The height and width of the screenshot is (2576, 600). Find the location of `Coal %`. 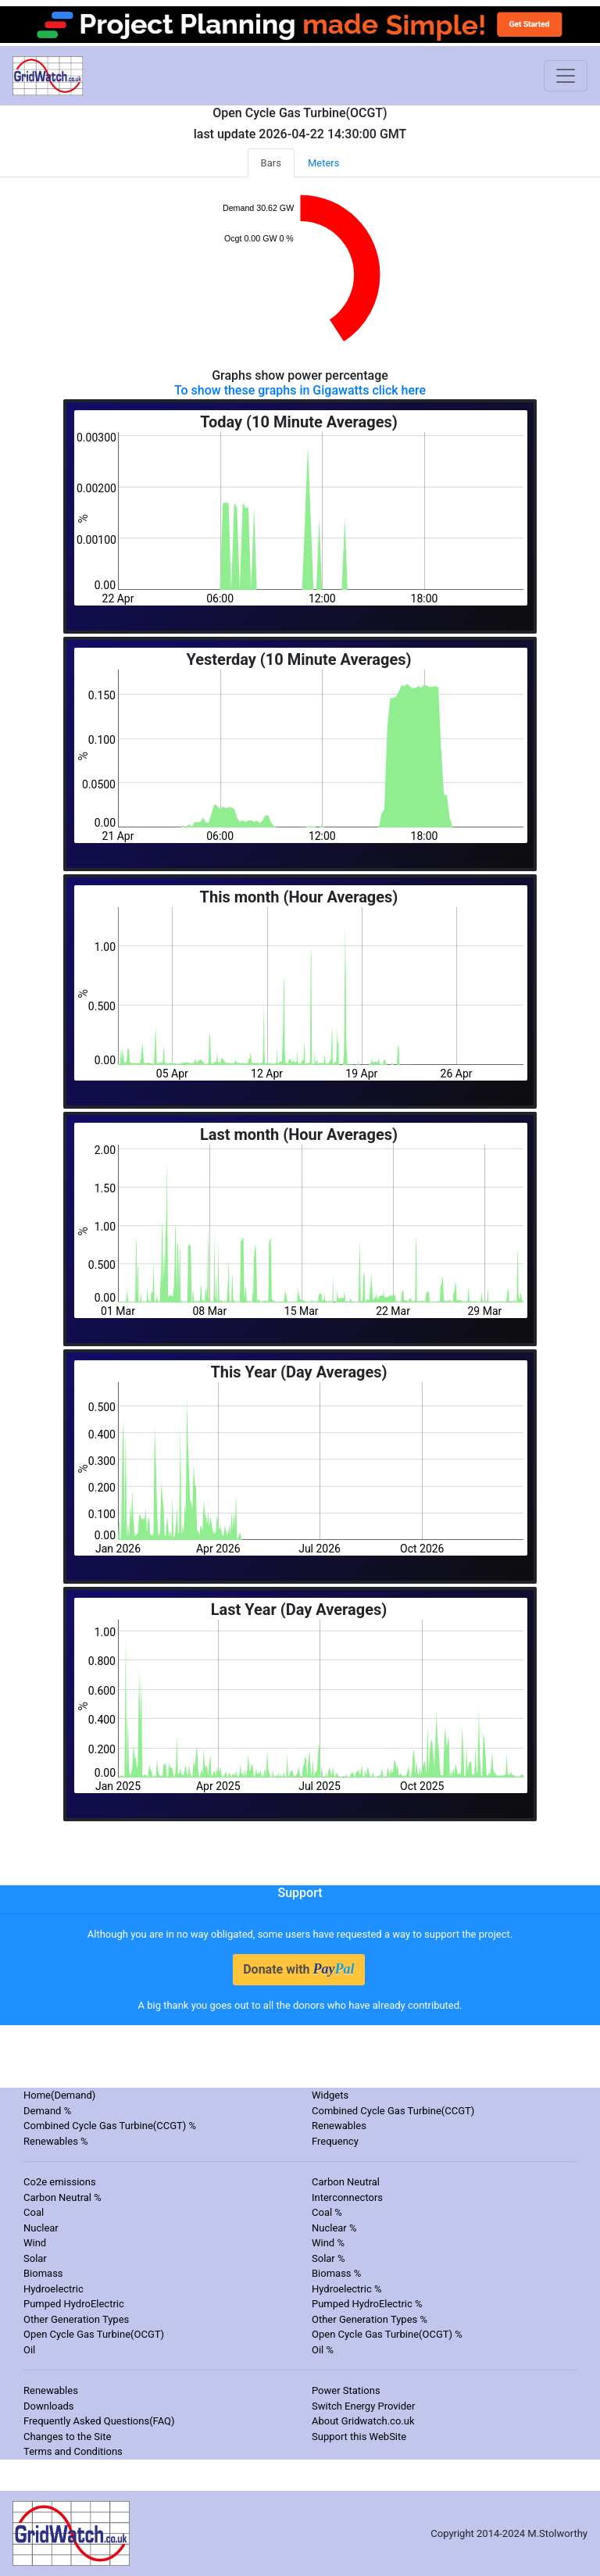

Coal % is located at coordinates (327, 2212).